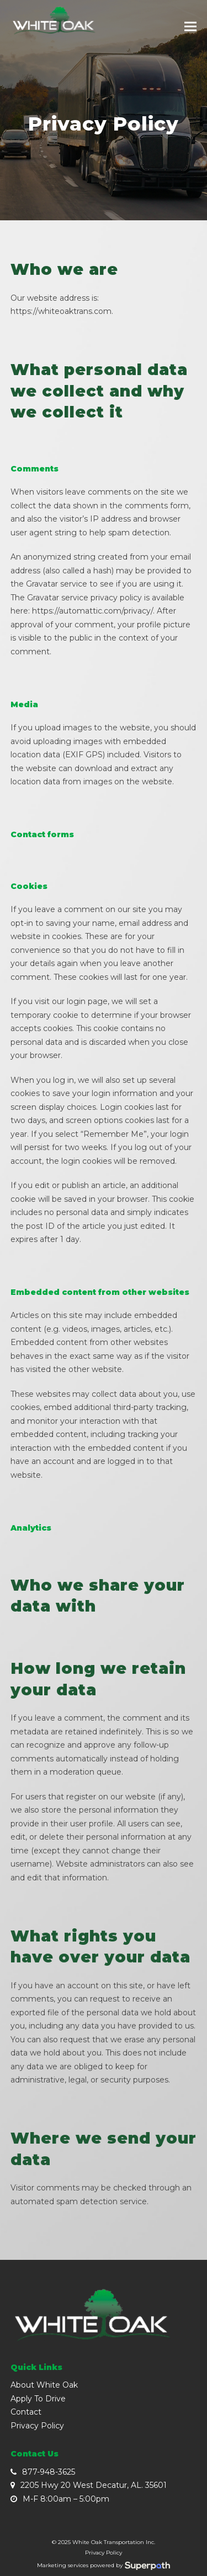 Image resolution: width=207 pixels, height=2576 pixels. Describe the element at coordinates (37, 2426) in the screenshot. I see `Privacy Policy` at that location.